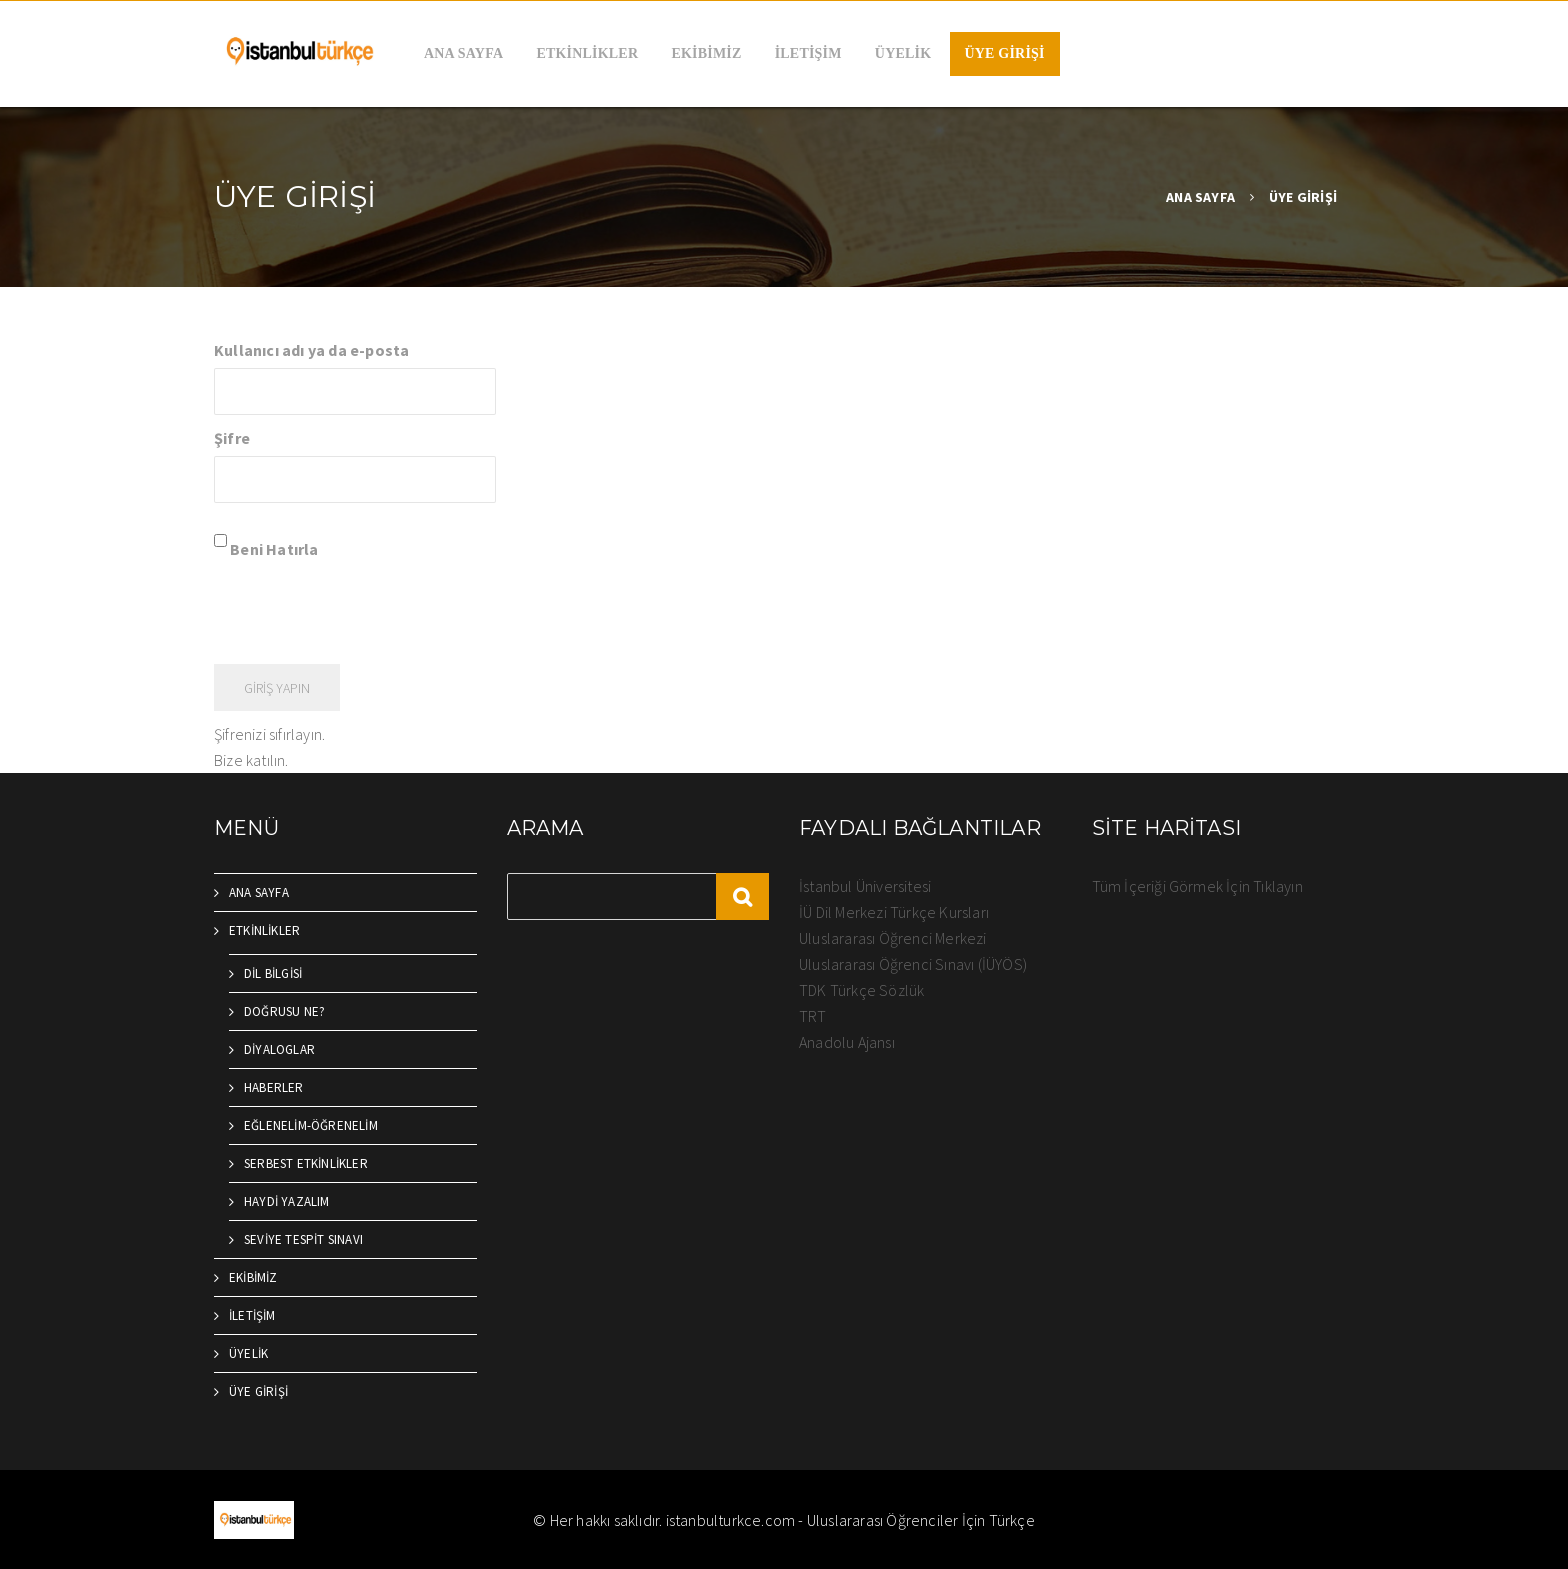 This screenshot has width=1568, height=1569. What do you see at coordinates (1197, 886) in the screenshot?
I see `Tüm İçeriği Görmek İçin Tıklayın` at bounding box center [1197, 886].